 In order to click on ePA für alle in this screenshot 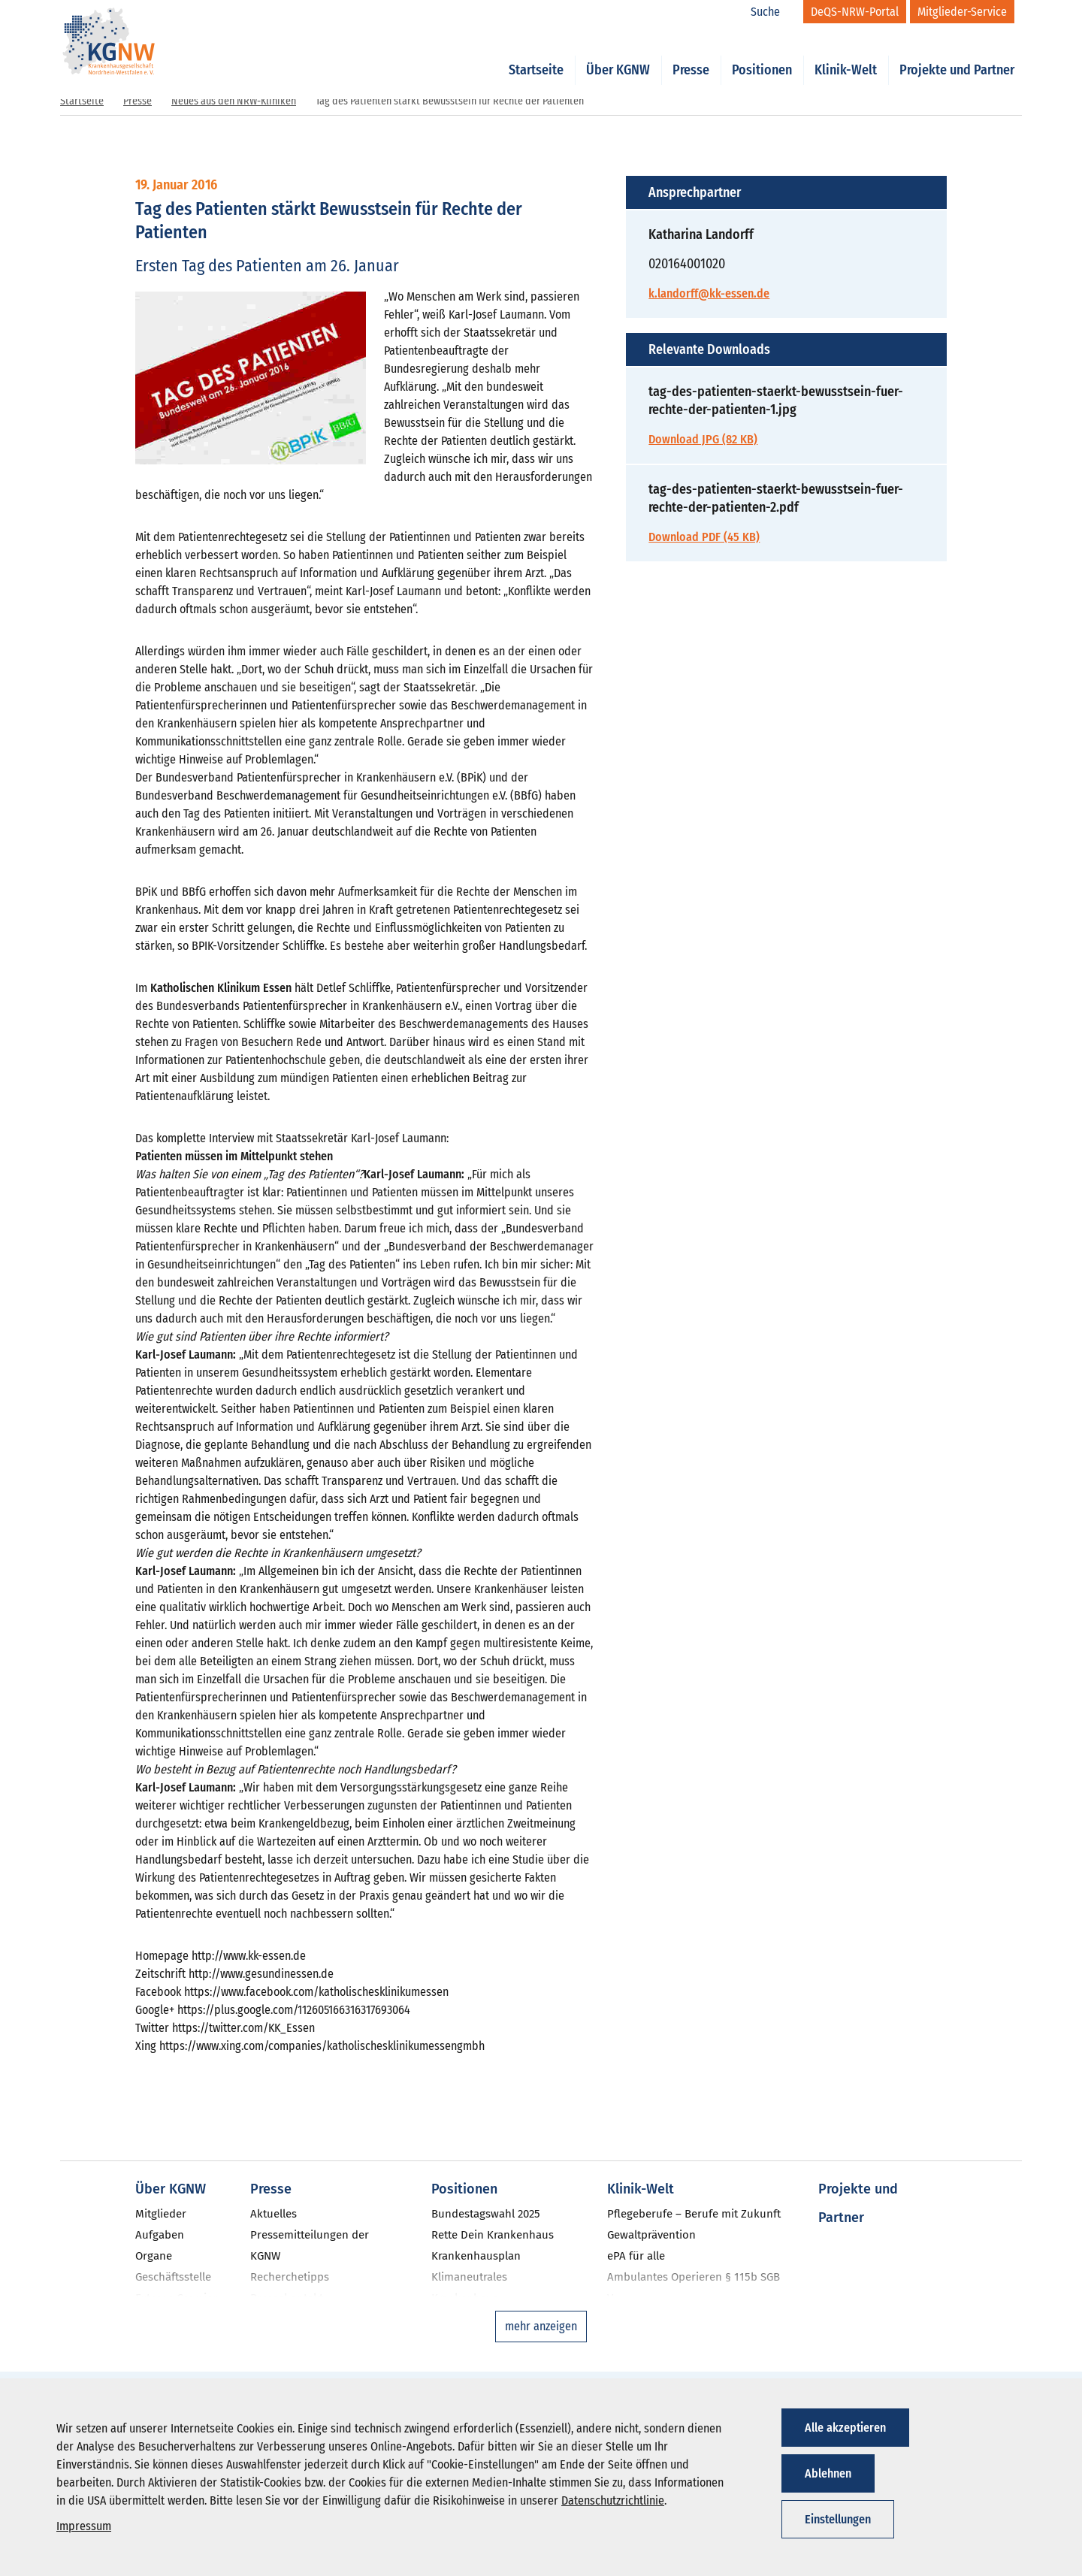, I will do `click(636, 2256)`.